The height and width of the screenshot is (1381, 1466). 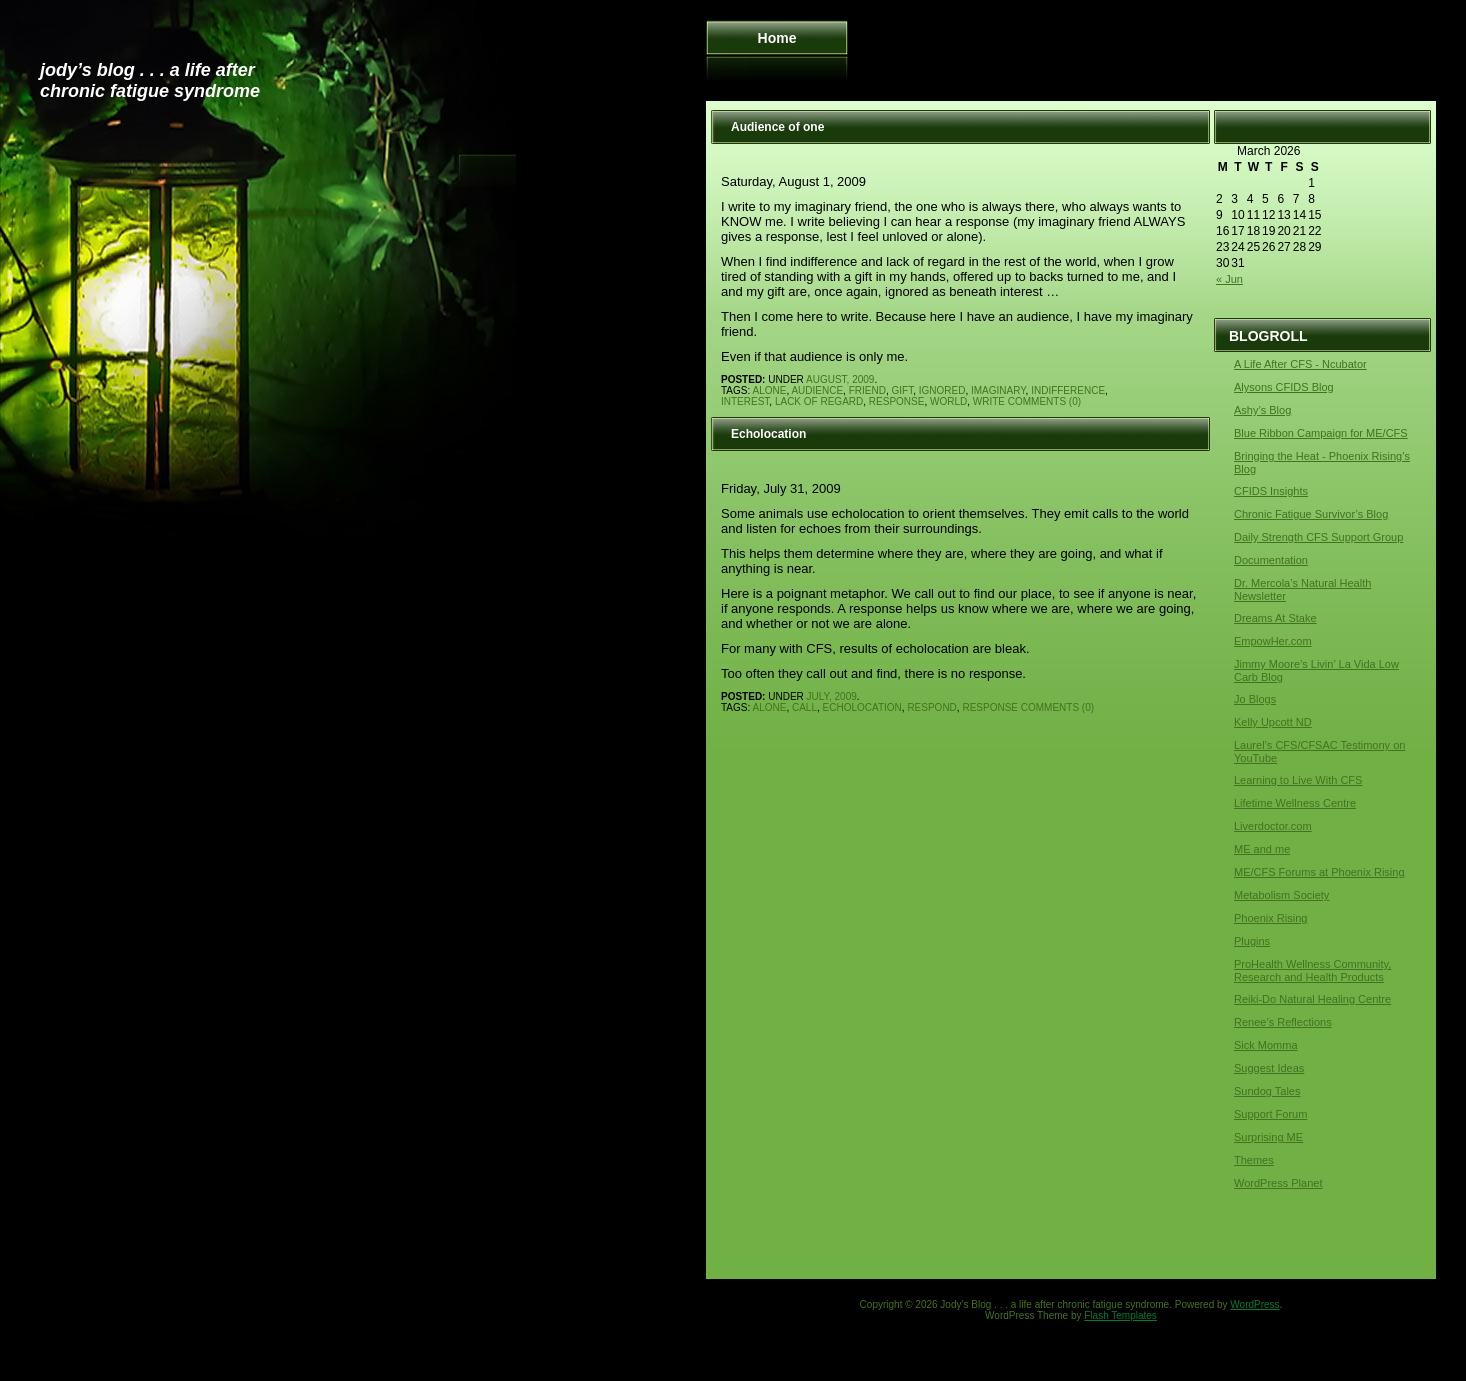 What do you see at coordinates (770, 390) in the screenshot?
I see `alone` at bounding box center [770, 390].